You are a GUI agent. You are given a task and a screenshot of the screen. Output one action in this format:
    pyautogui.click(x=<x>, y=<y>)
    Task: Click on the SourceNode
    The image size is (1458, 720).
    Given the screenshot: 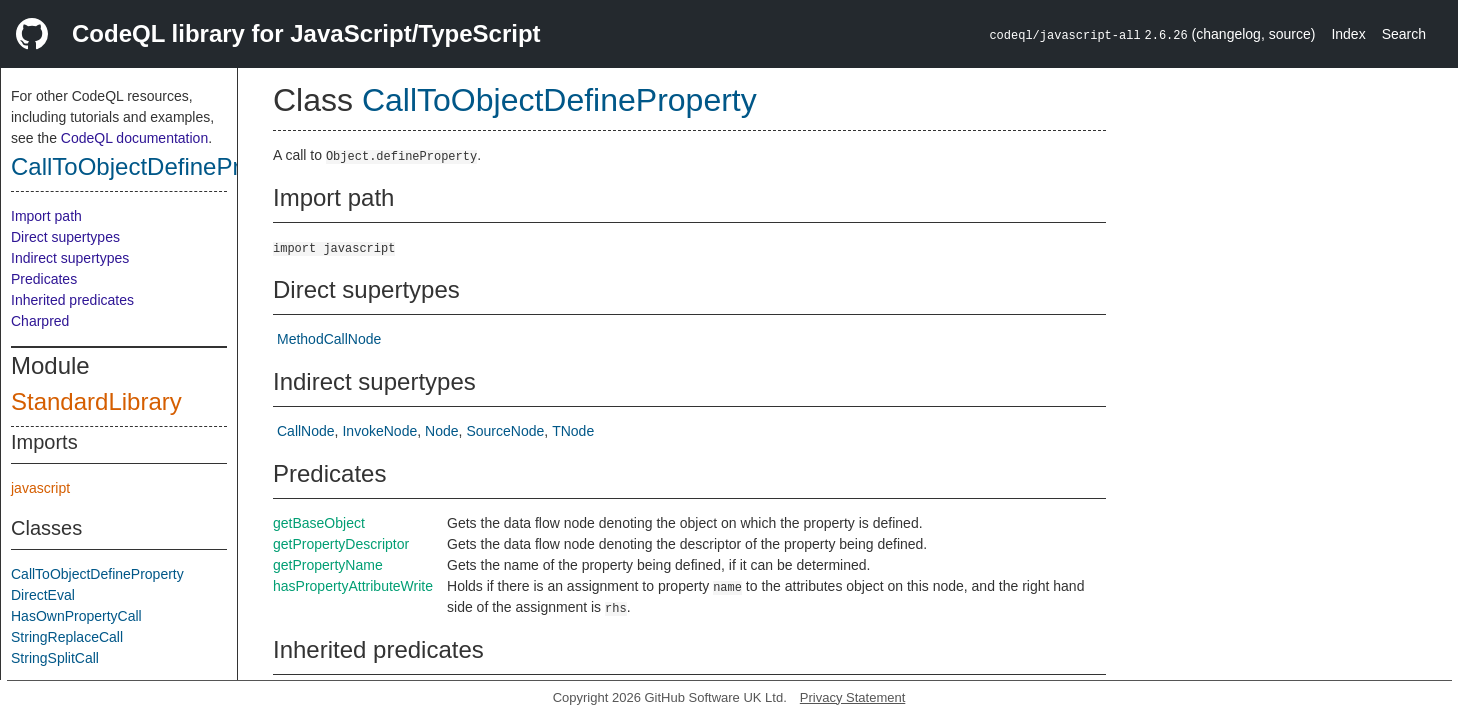 What is the action you would take?
    pyautogui.click(x=505, y=431)
    